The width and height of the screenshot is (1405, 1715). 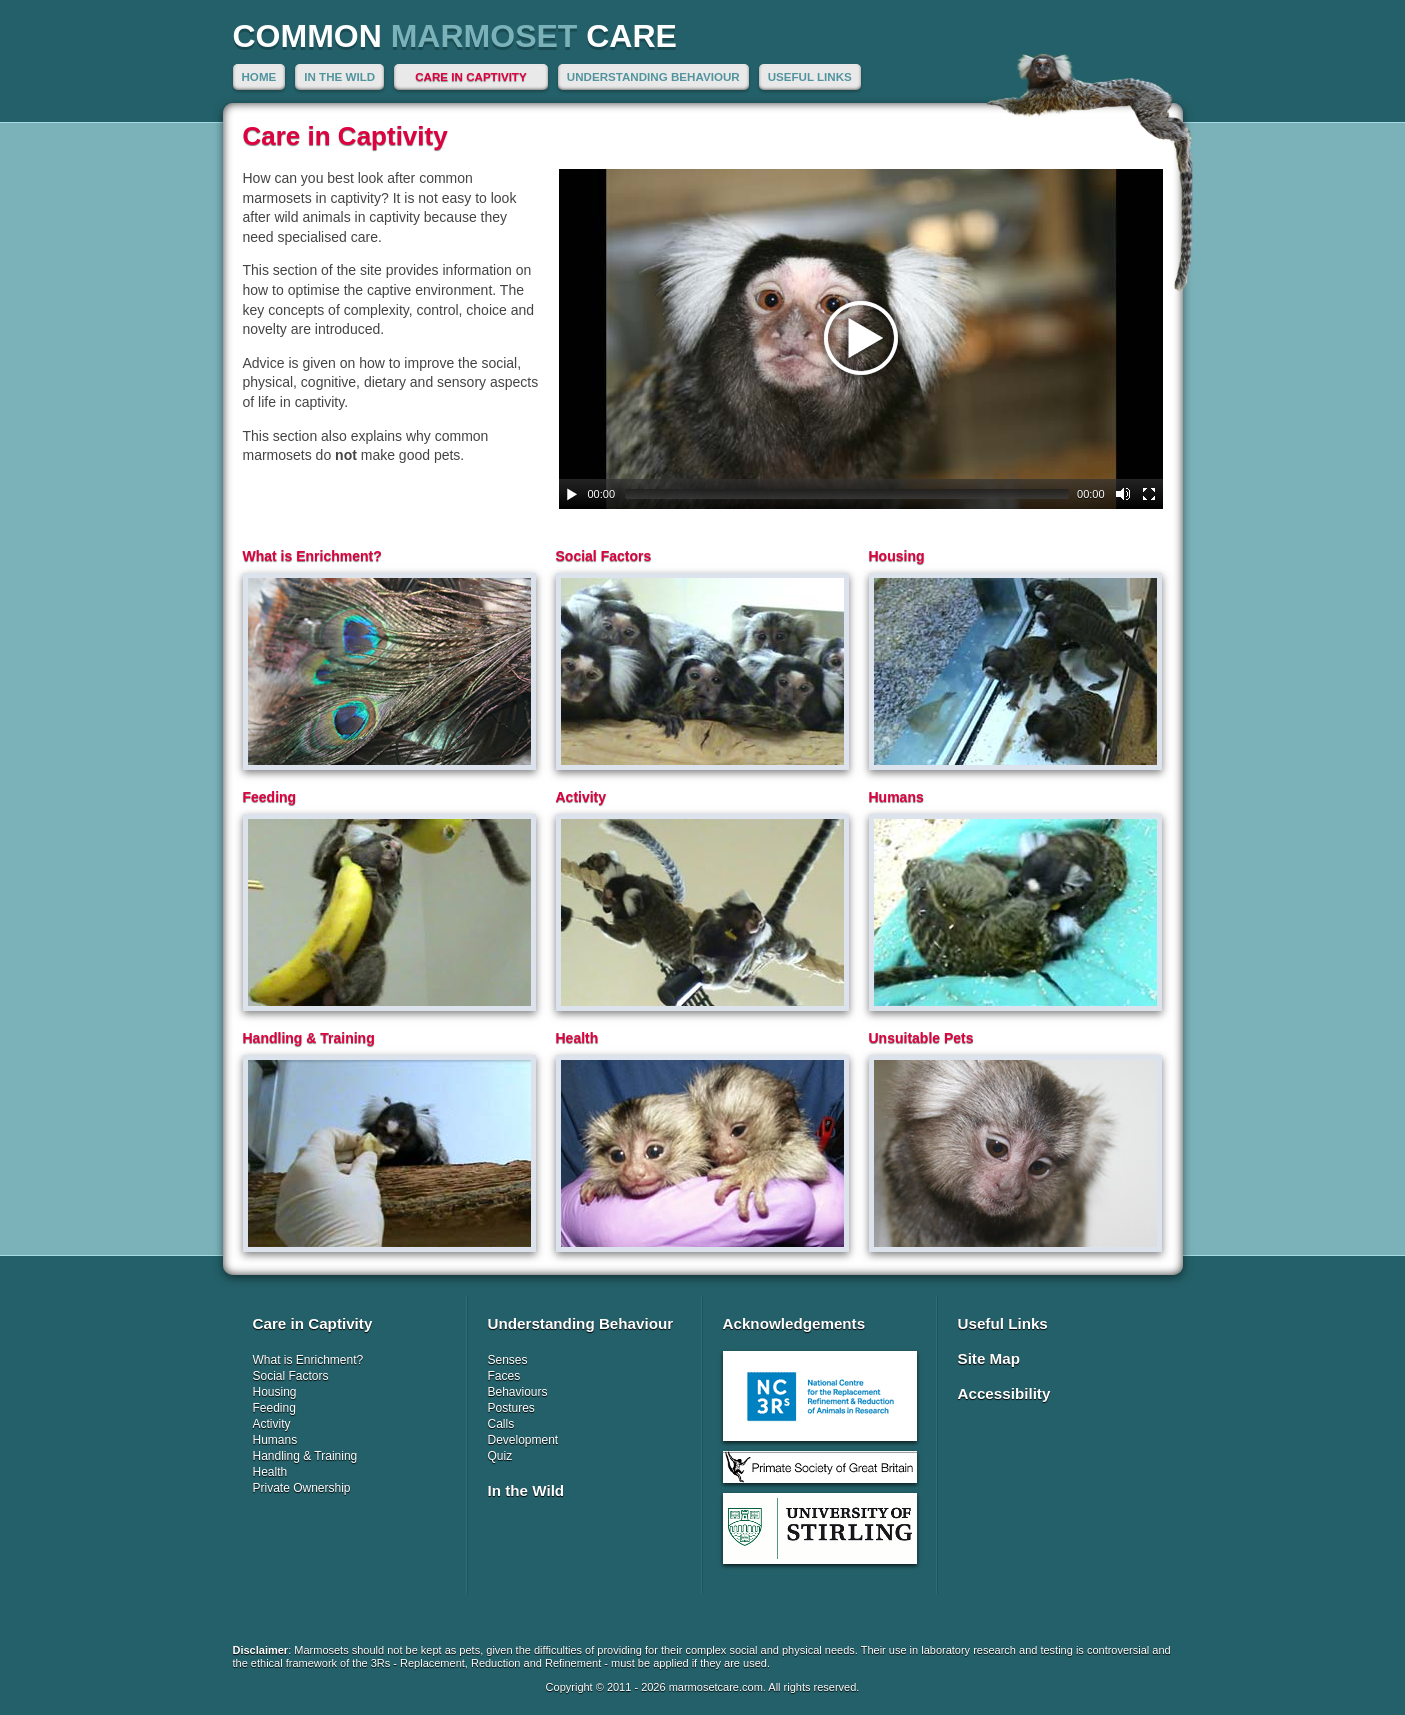 What do you see at coordinates (989, 1358) in the screenshot?
I see `Site Map` at bounding box center [989, 1358].